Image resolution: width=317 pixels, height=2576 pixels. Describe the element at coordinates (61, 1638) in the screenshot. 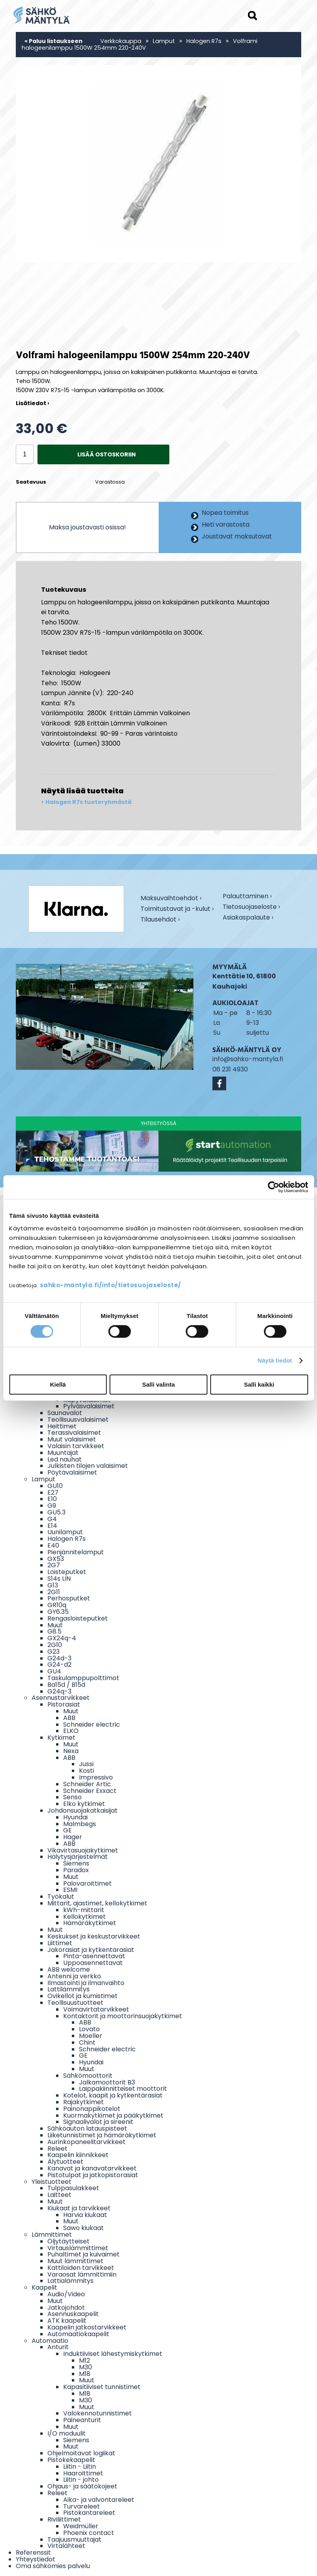

I see `GX24q-4` at that location.